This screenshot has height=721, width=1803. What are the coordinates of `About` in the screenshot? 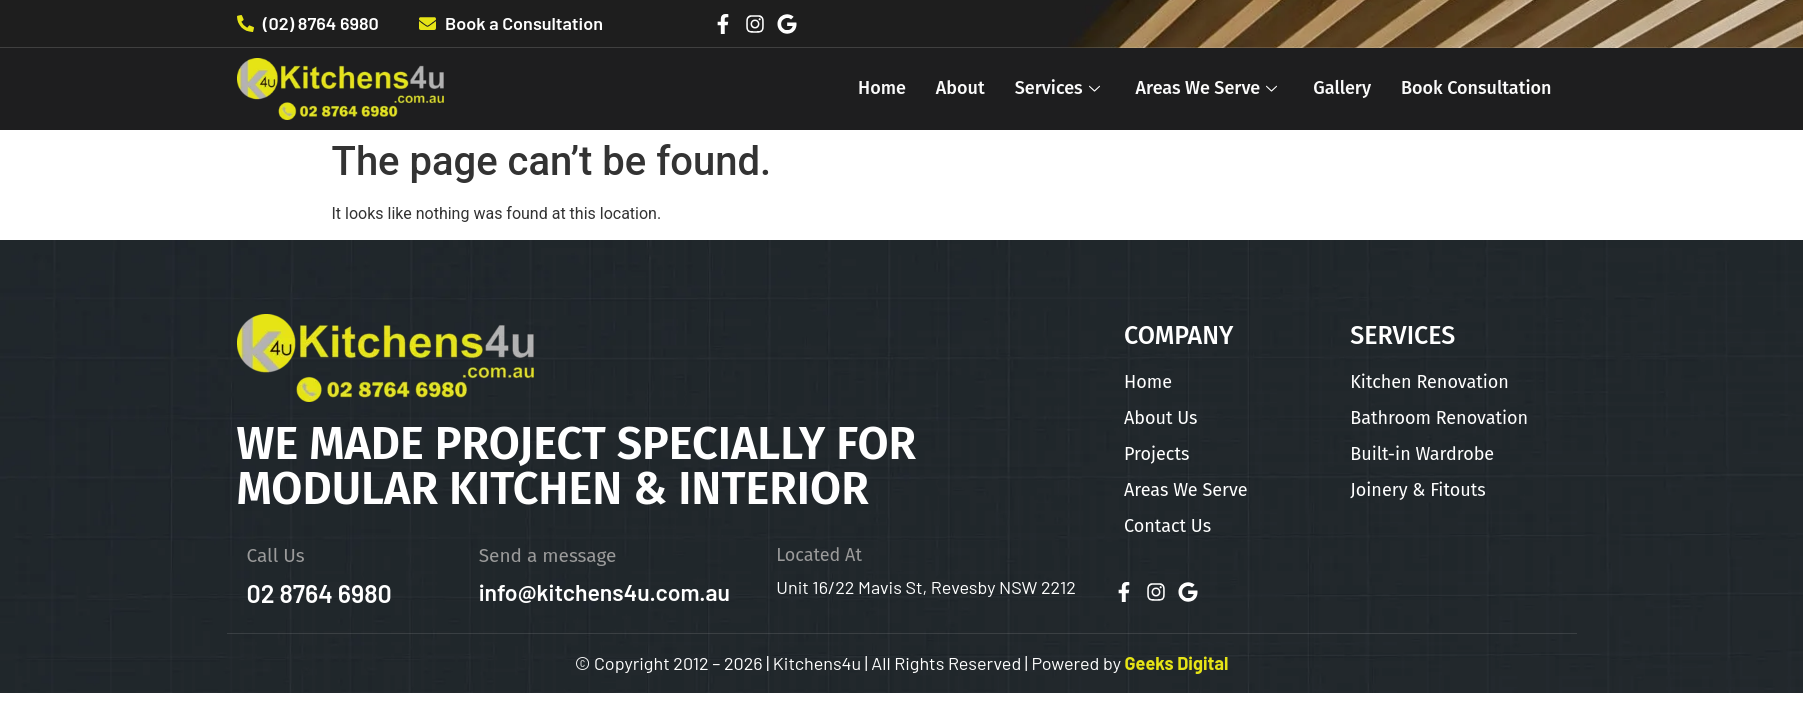 It's located at (960, 88).